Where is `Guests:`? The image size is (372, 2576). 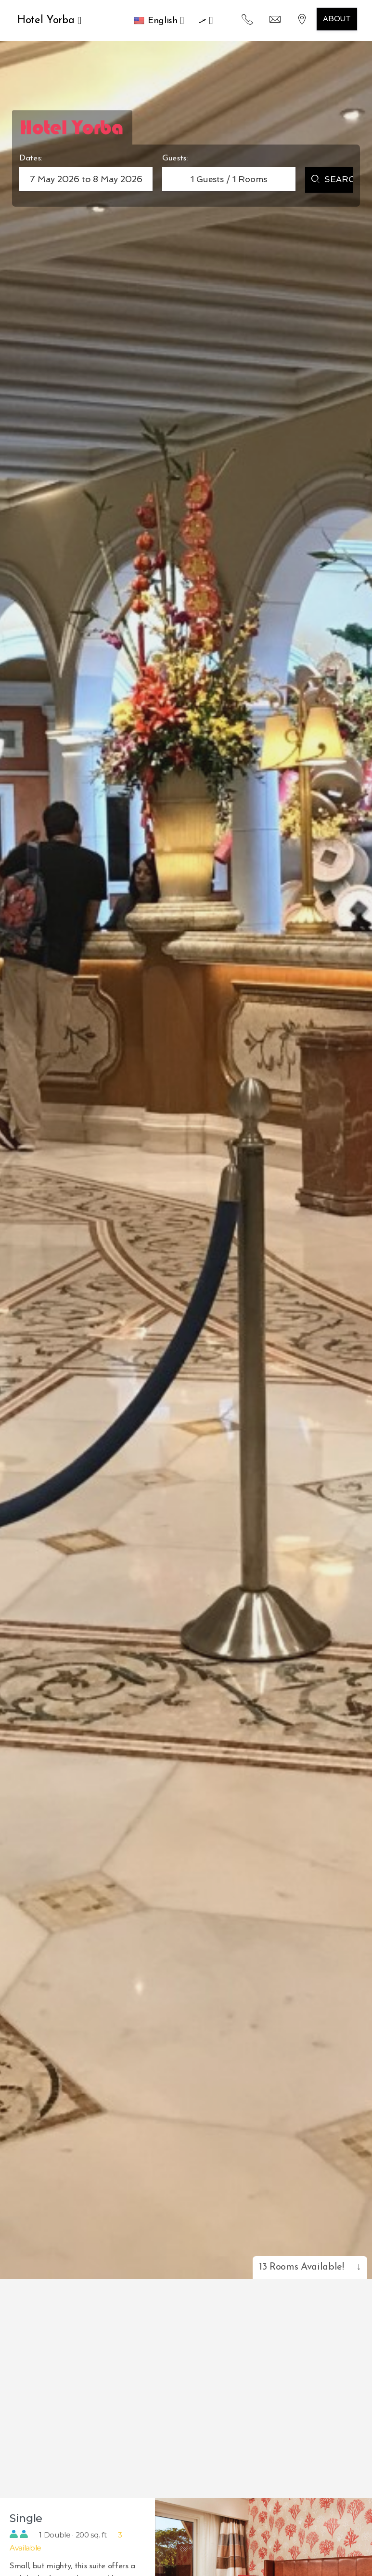
Guests: is located at coordinates (175, 158).